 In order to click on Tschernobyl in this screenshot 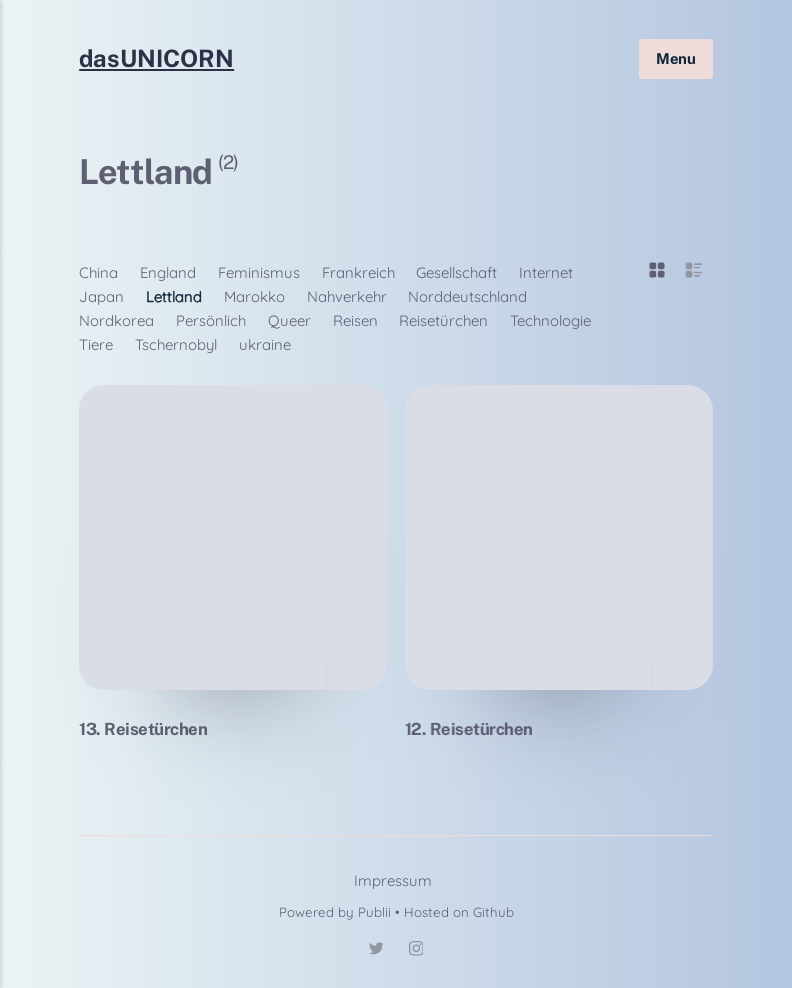, I will do `click(176, 344)`.